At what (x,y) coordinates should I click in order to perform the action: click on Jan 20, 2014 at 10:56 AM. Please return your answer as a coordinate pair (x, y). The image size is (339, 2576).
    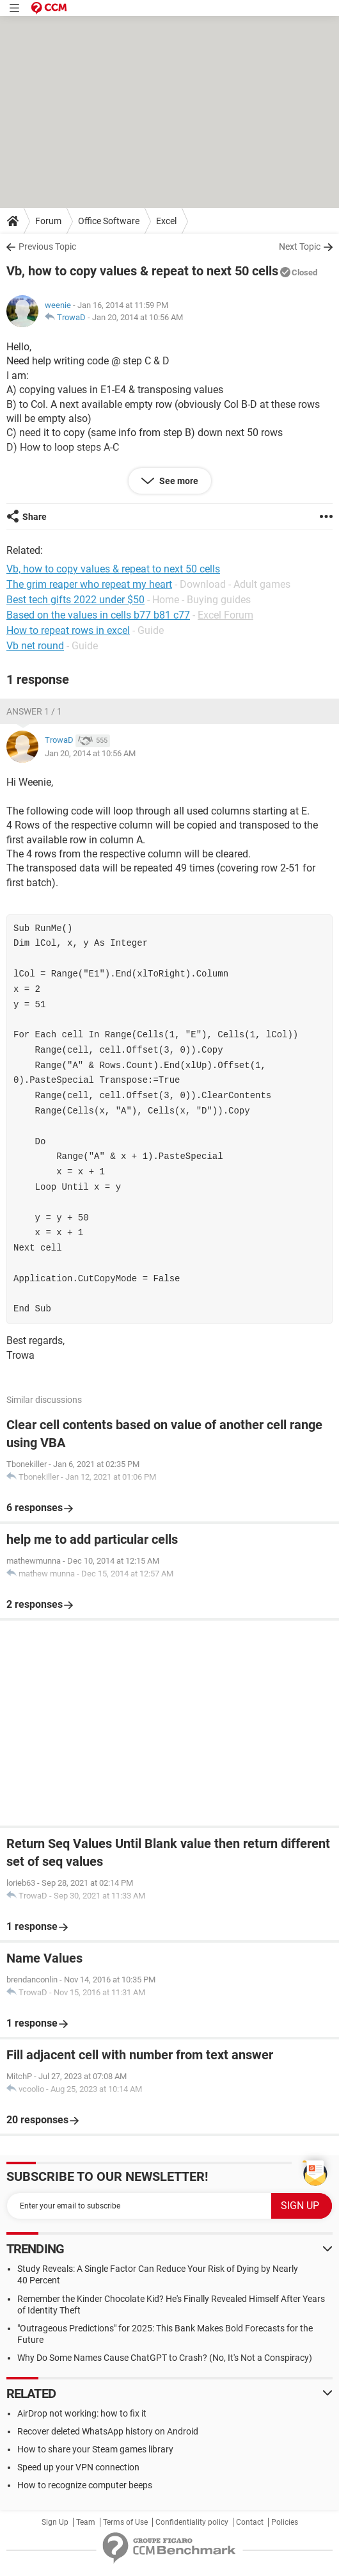
    Looking at the image, I should click on (137, 317).